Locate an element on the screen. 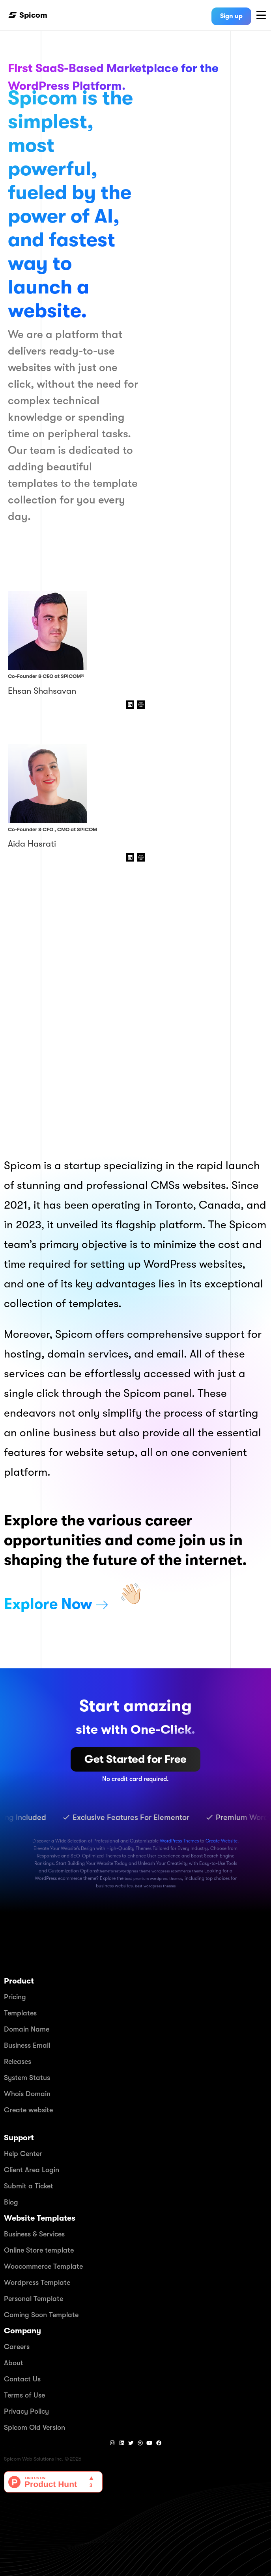 Image resolution: width=271 pixels, height=2576 pixels. Explore Now is located at coordinates (48, 1603).